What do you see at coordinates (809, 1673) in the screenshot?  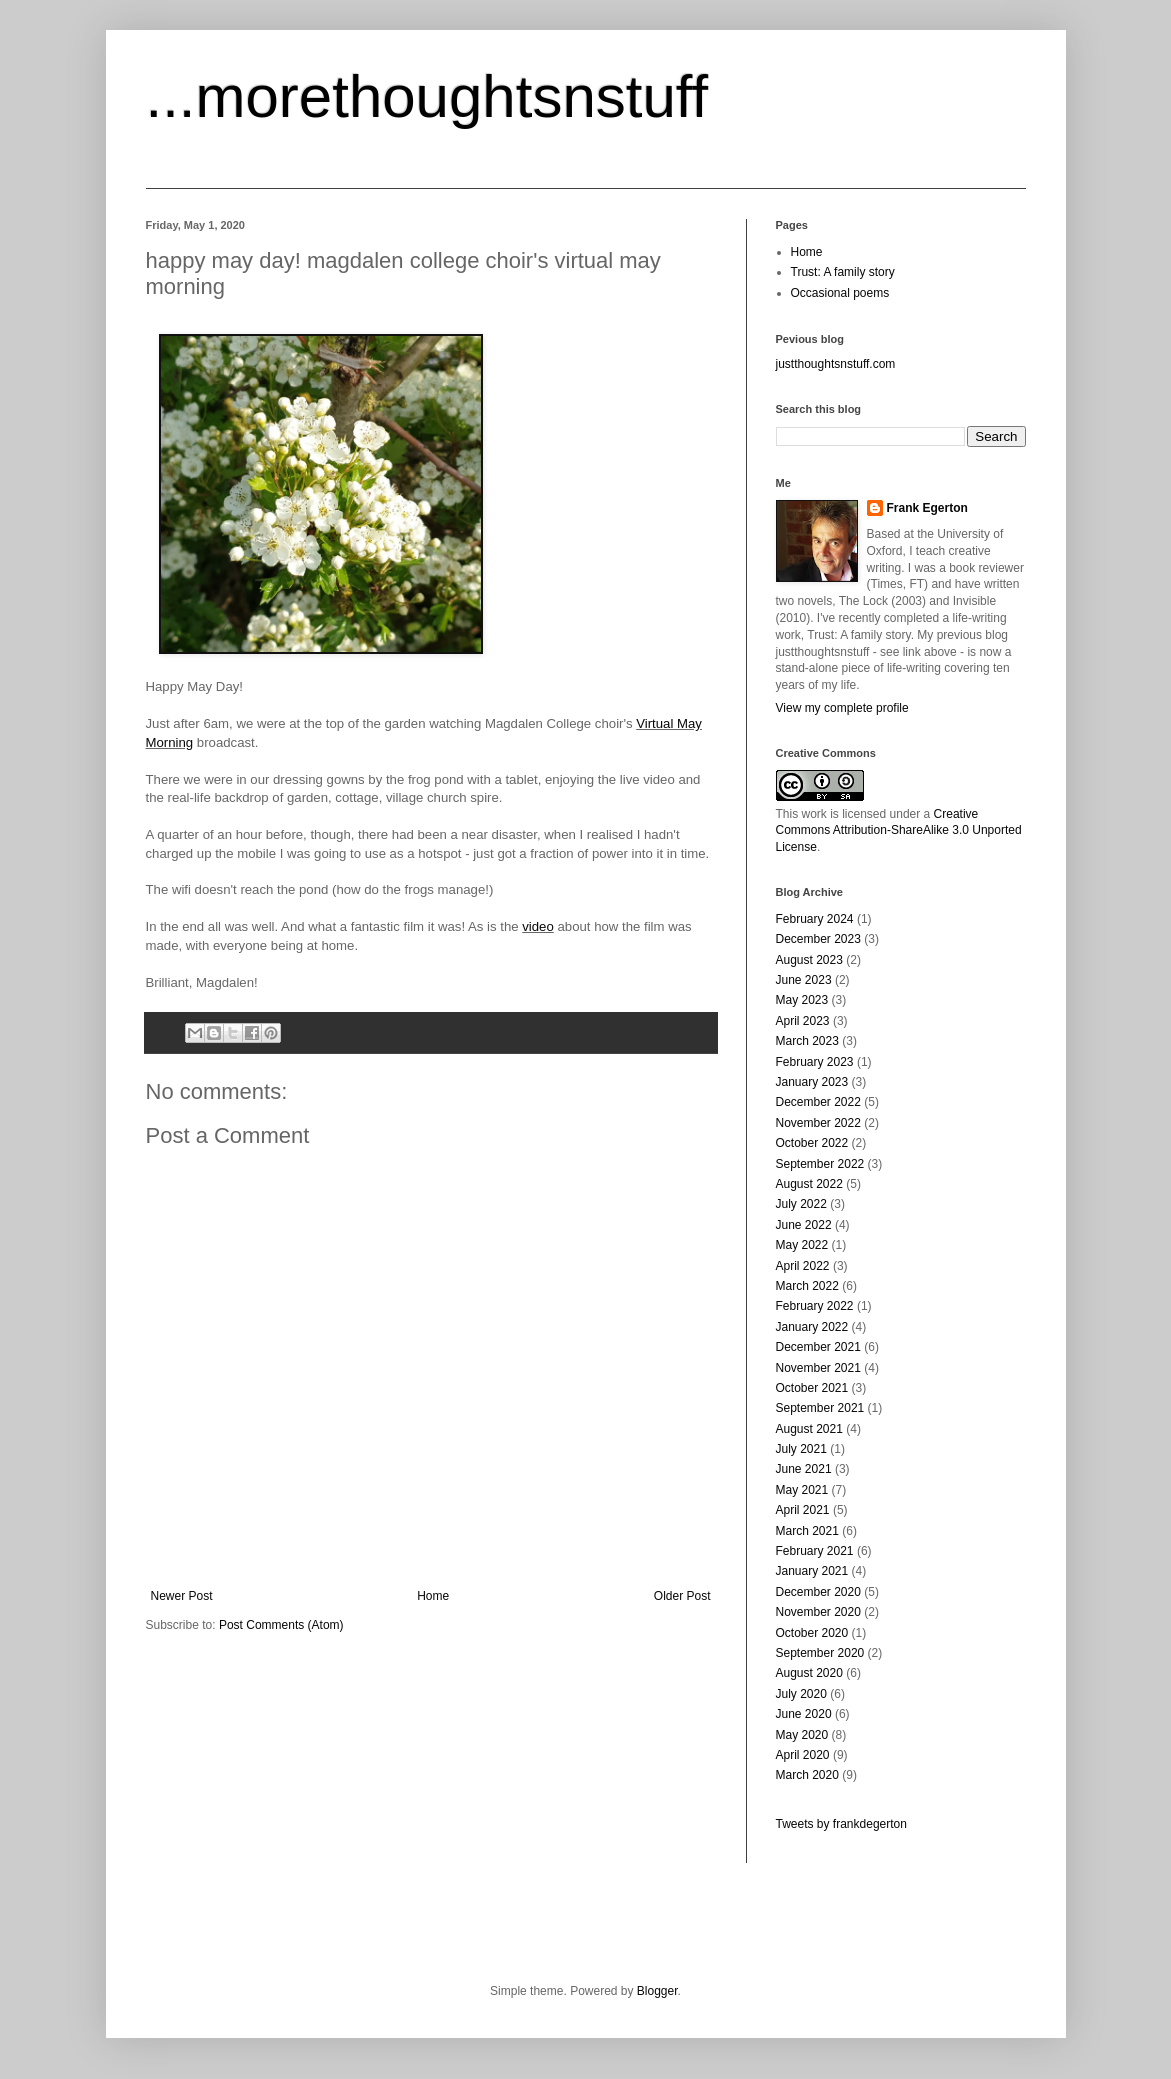 I see `August 2020` at bounding box center [809, 1673].